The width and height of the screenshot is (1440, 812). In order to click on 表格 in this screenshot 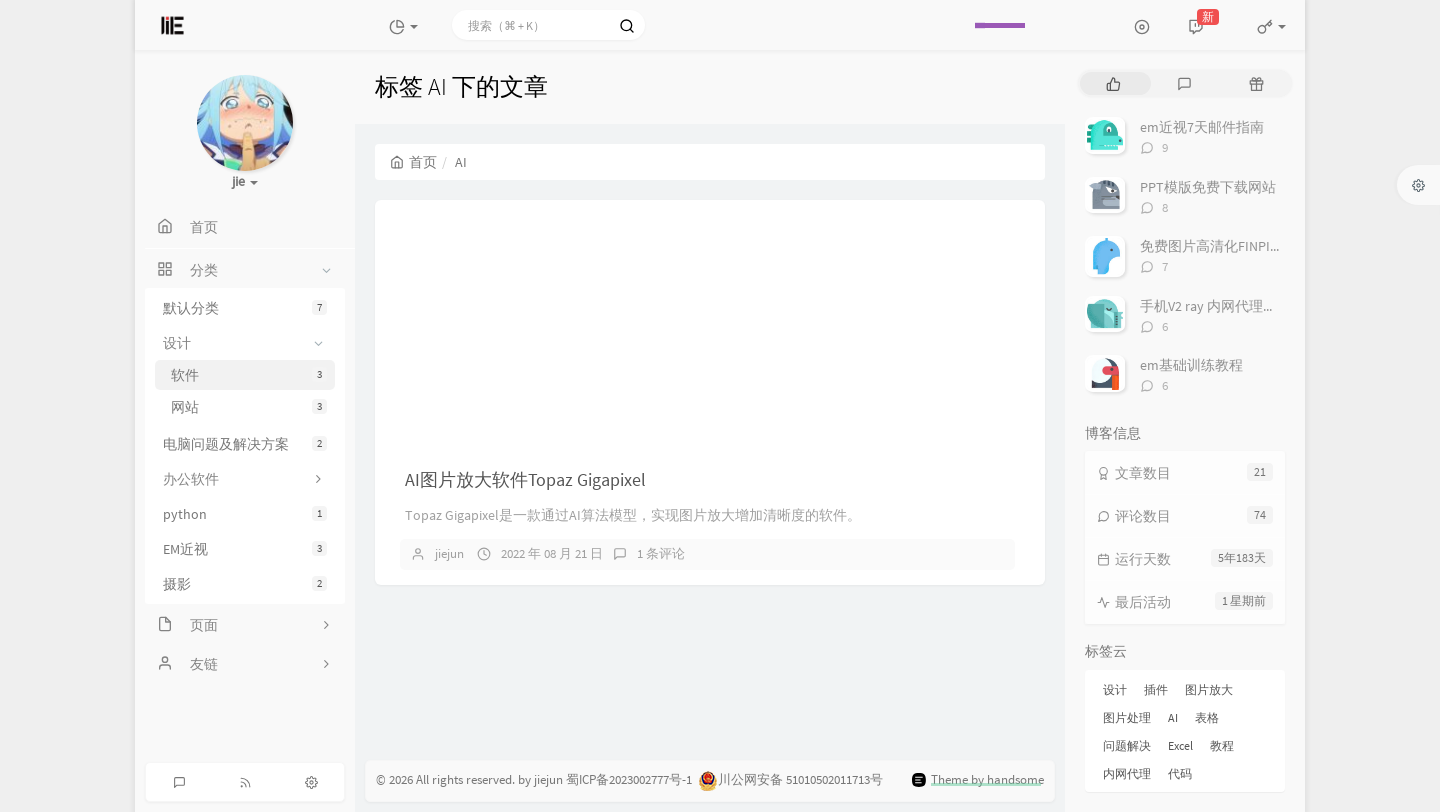, I will do `click(1207, 717)`.